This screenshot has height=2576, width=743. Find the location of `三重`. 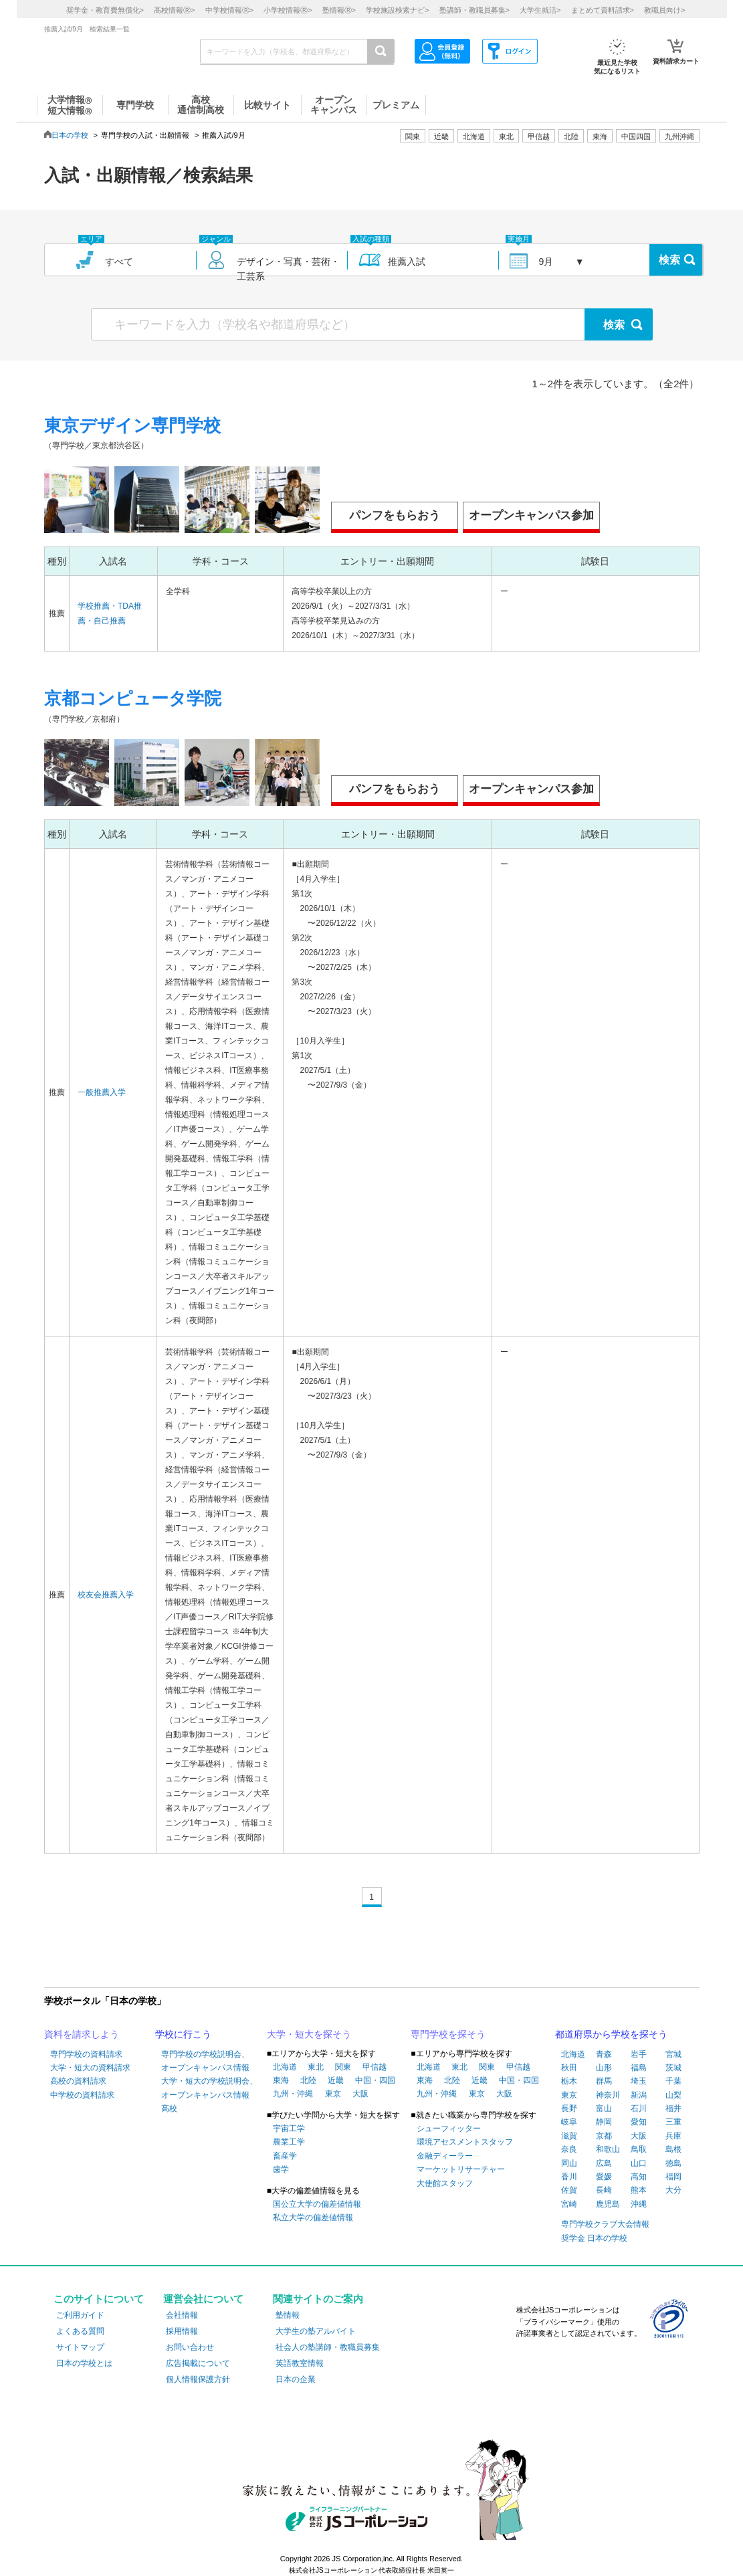

三重 is located at coordinates (673, 2121).